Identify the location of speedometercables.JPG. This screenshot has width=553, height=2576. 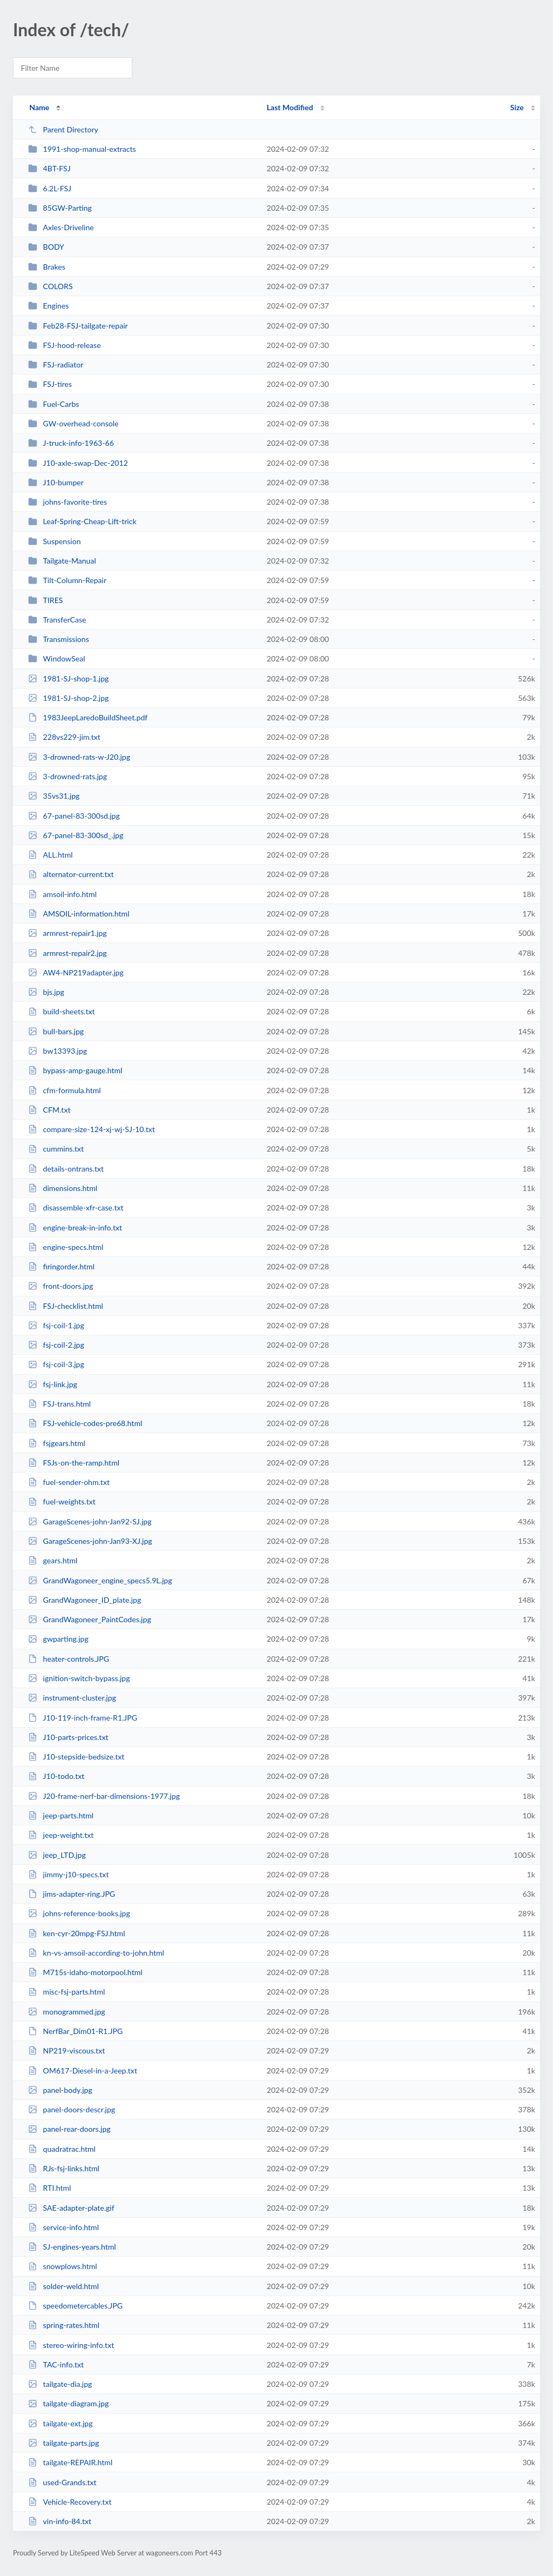
(75, 2305).